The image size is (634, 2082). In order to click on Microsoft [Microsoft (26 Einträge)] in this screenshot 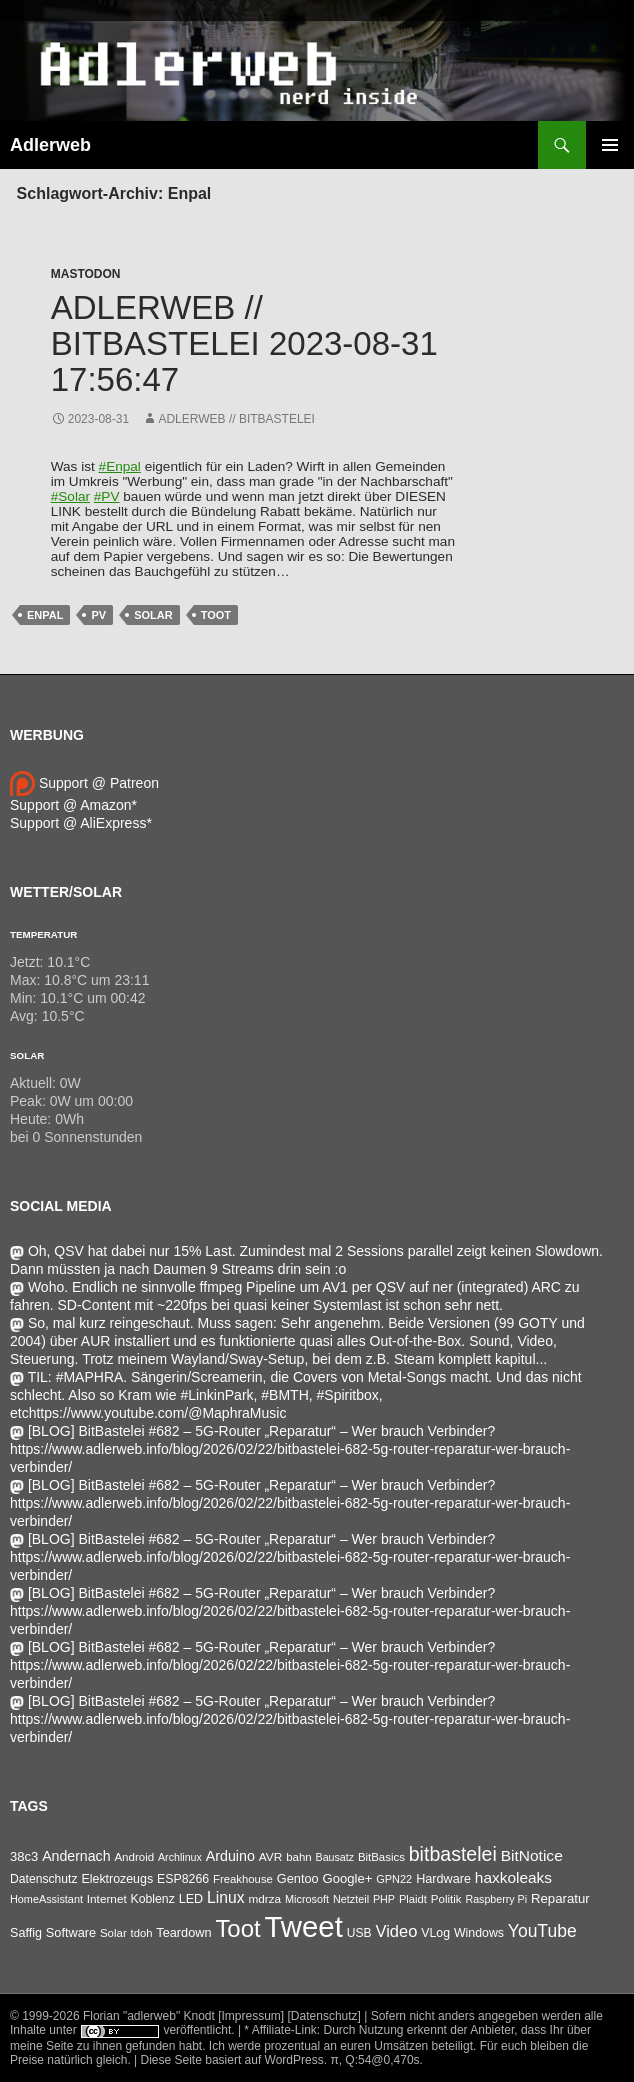, I will do `click(307, 1899)`.